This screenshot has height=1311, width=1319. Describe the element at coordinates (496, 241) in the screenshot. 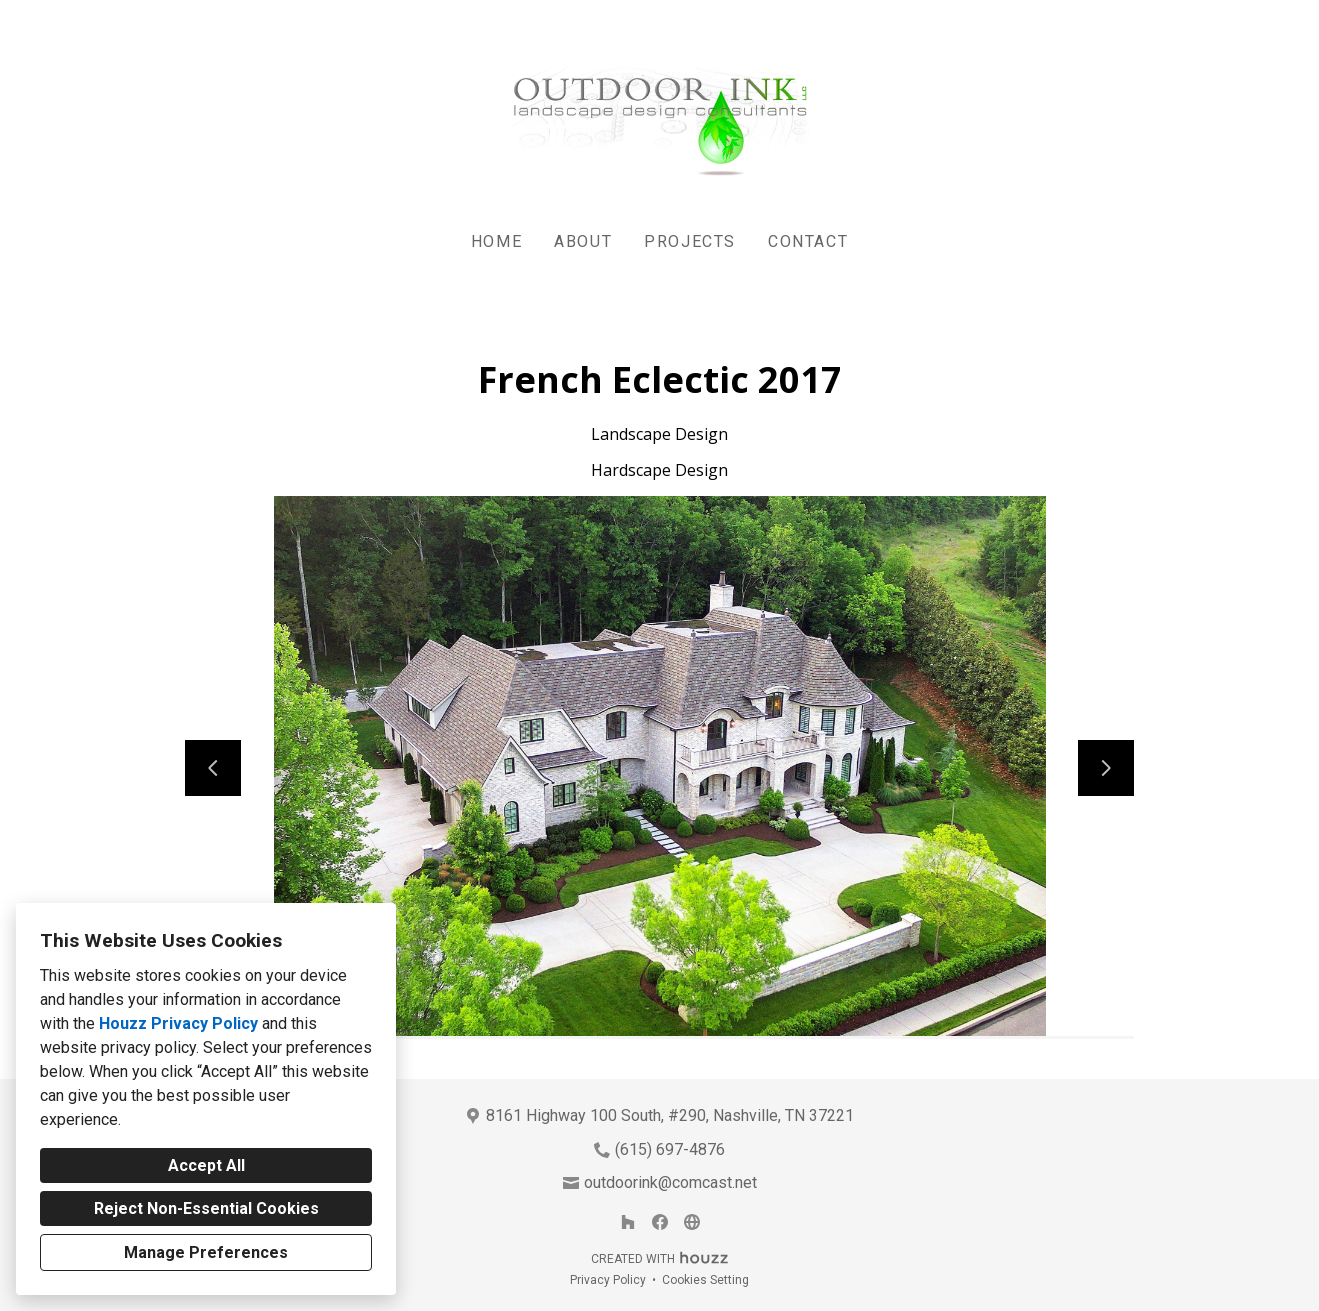

I see `Home` at that location.